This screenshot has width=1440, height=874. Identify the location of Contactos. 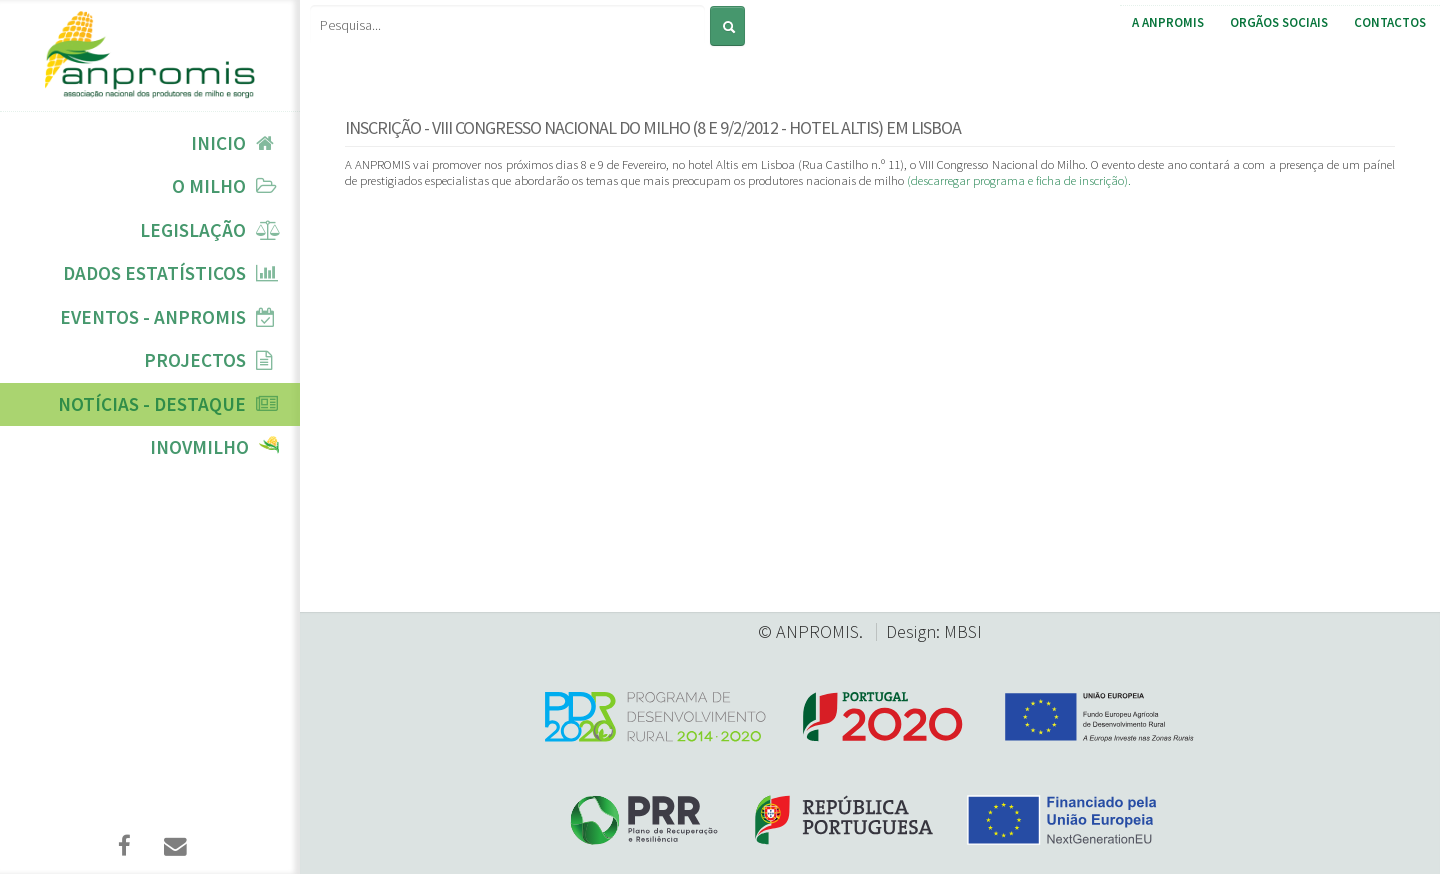
(1390, 22).